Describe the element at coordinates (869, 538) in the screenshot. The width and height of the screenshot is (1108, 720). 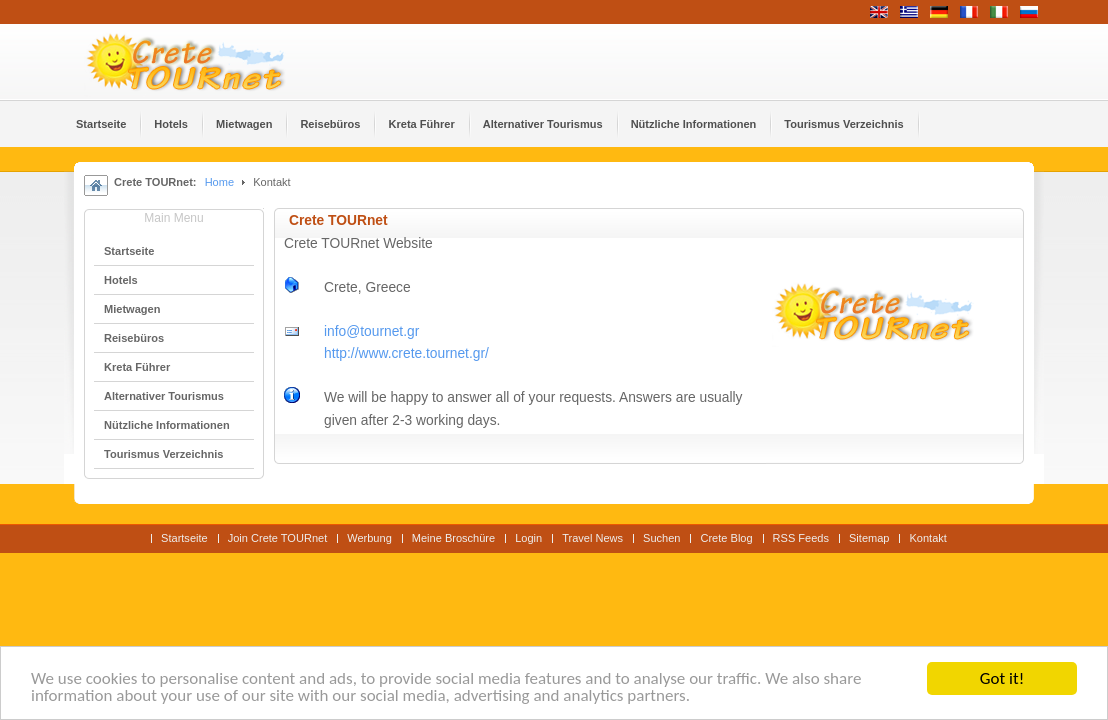
I see `Sitemap` at that location.